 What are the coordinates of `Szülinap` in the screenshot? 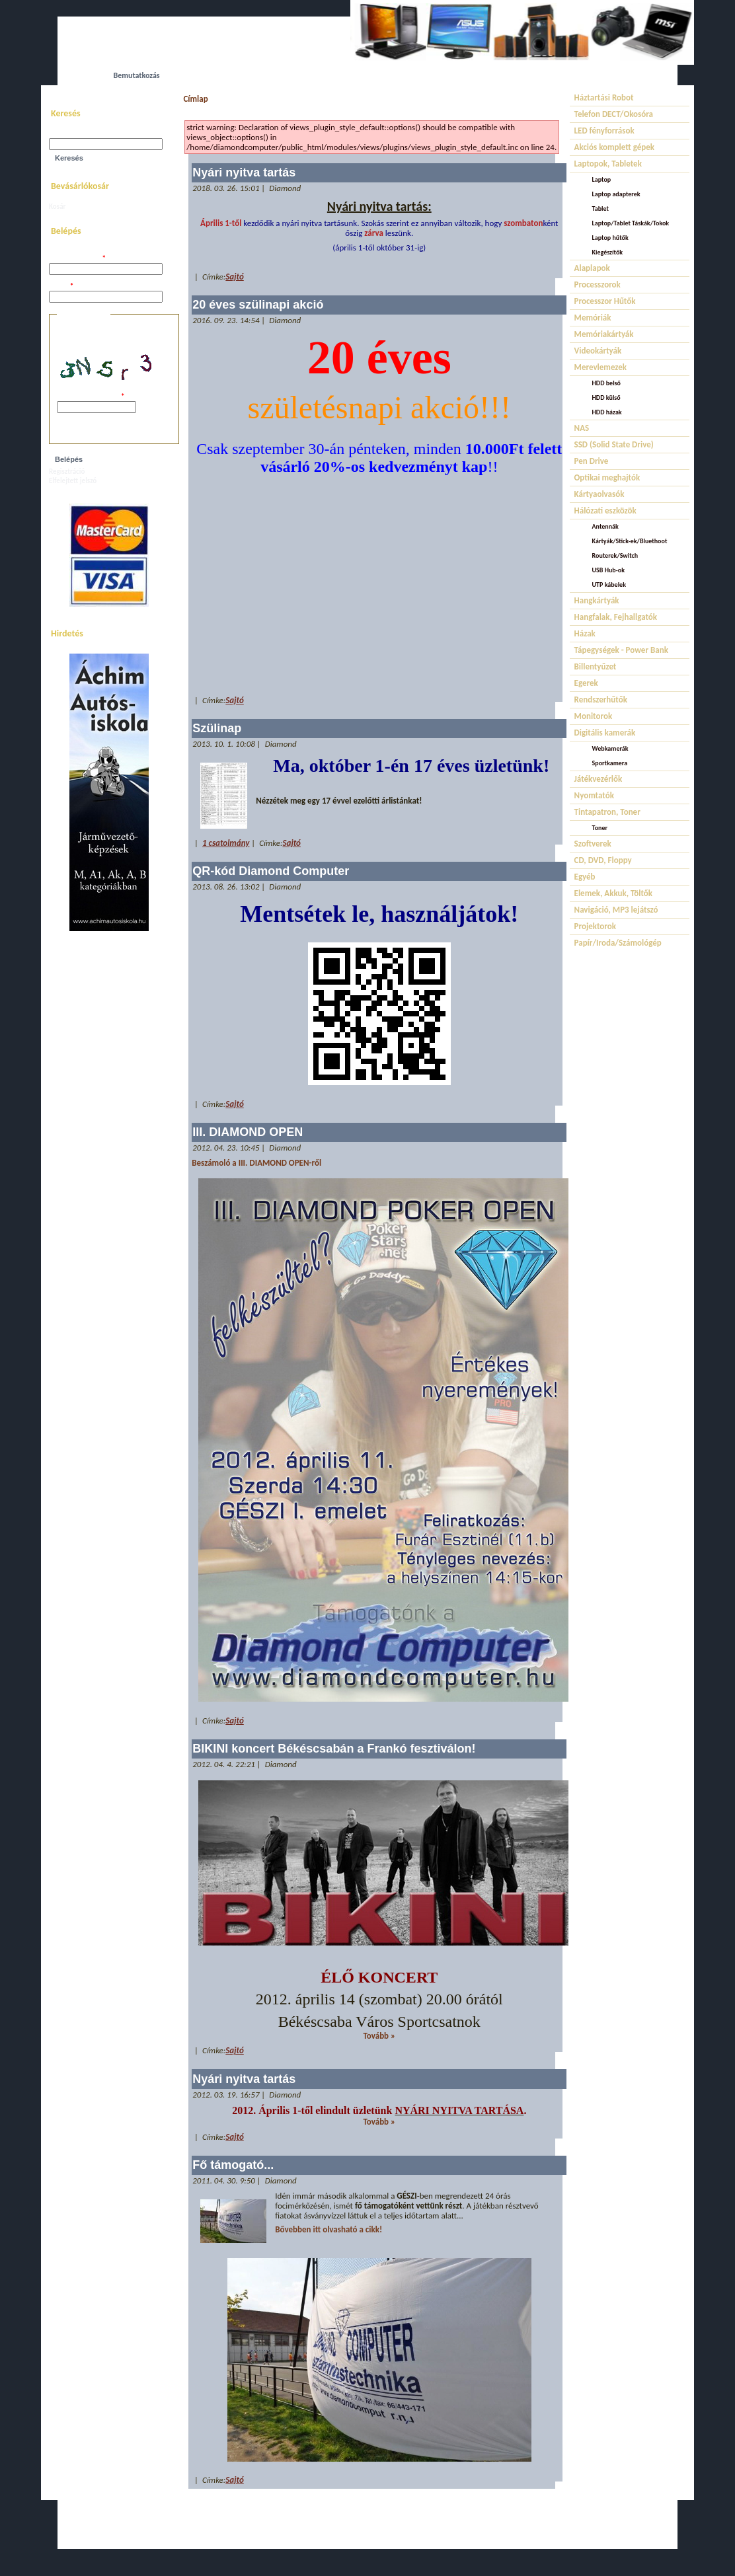 It's located at (216, 728).